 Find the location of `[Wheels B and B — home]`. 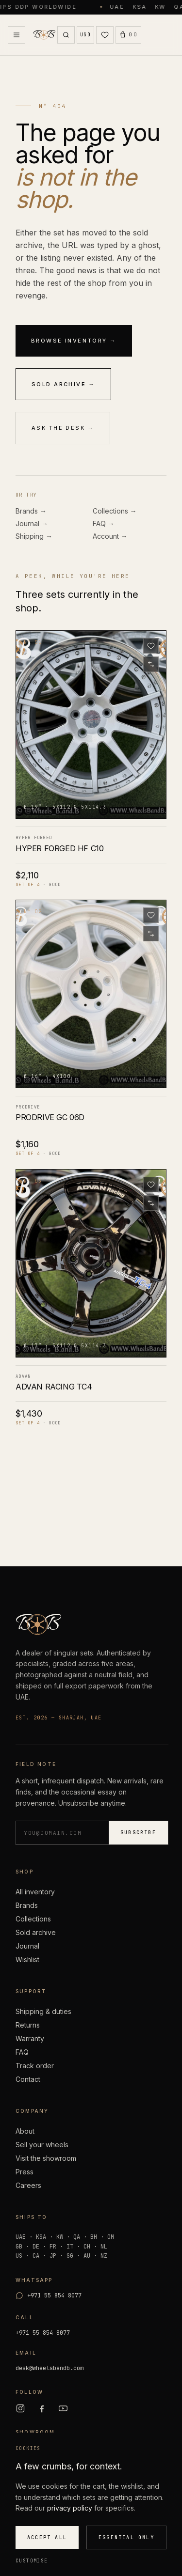

[Wheels B and B — home] is located at coordinates (43, 35).